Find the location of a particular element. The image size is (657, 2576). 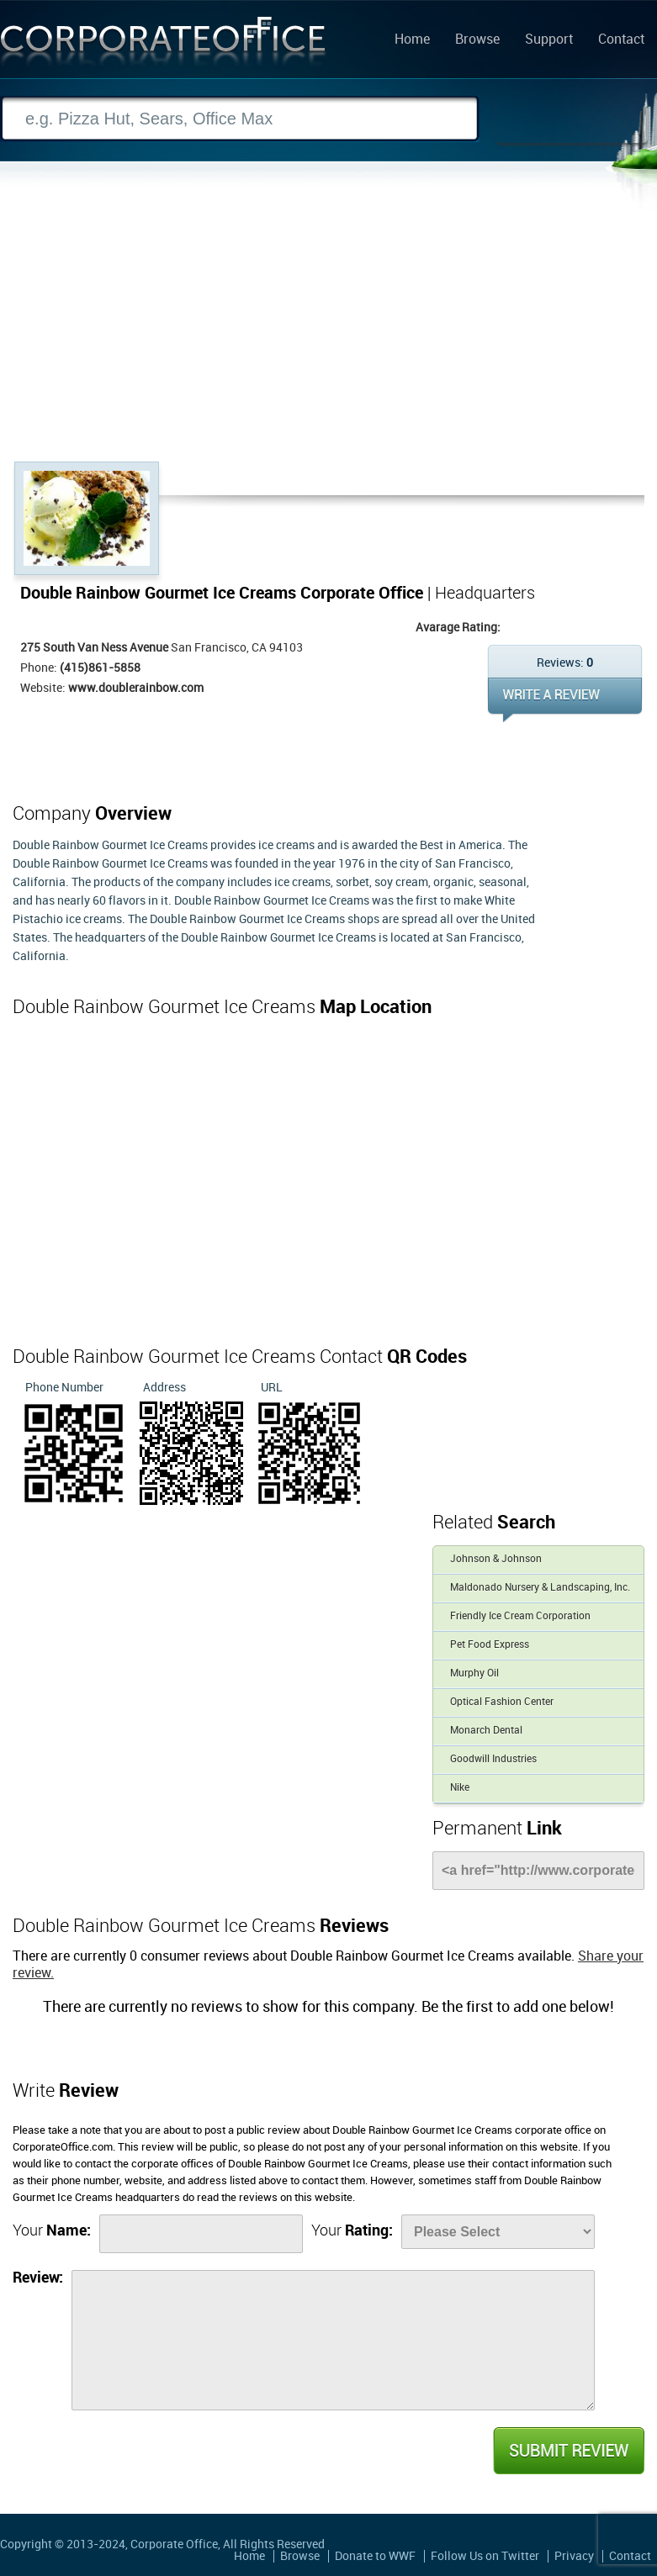

Submit Review is located at coordinates (567, 2450).